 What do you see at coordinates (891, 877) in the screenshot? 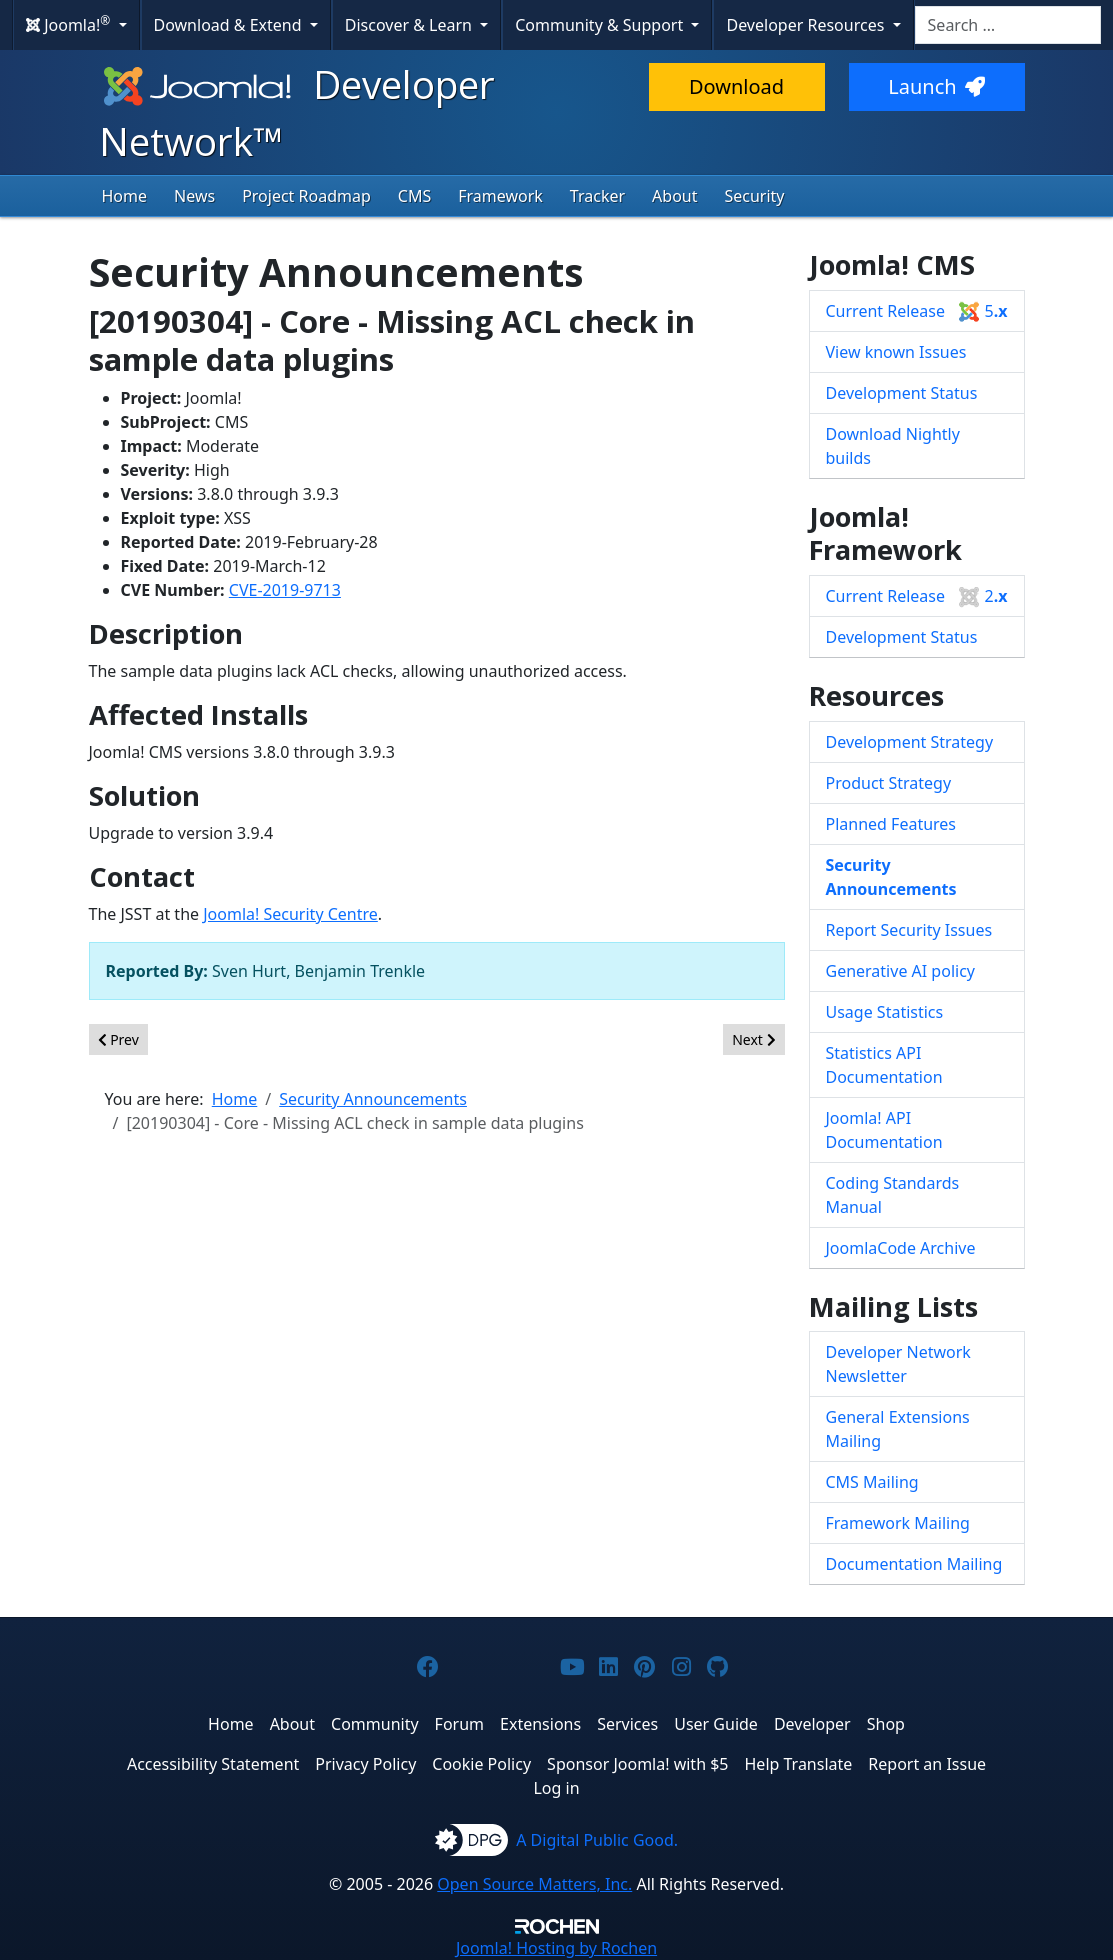
I see `Security Announcements` at bounding box center [891, 877].